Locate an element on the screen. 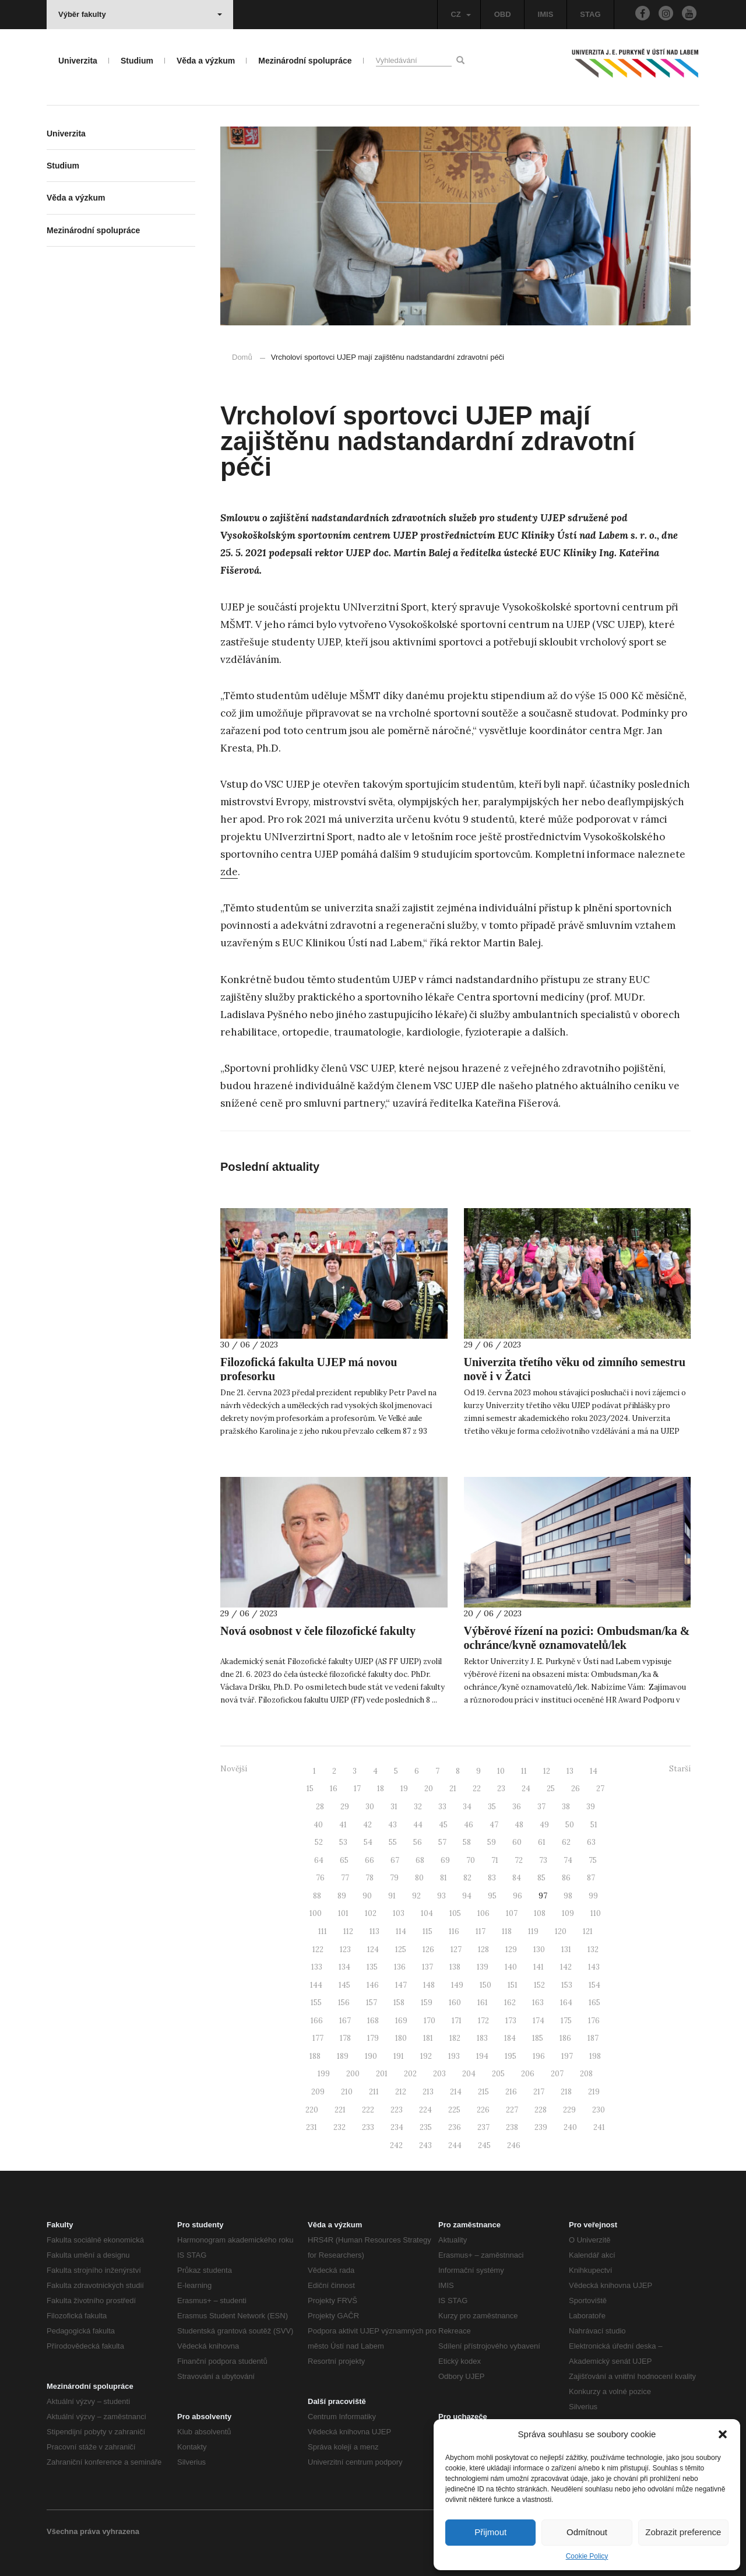 The height and width of the screenshot is (2576, 746). 178 is located at coordinates (345, 2038).